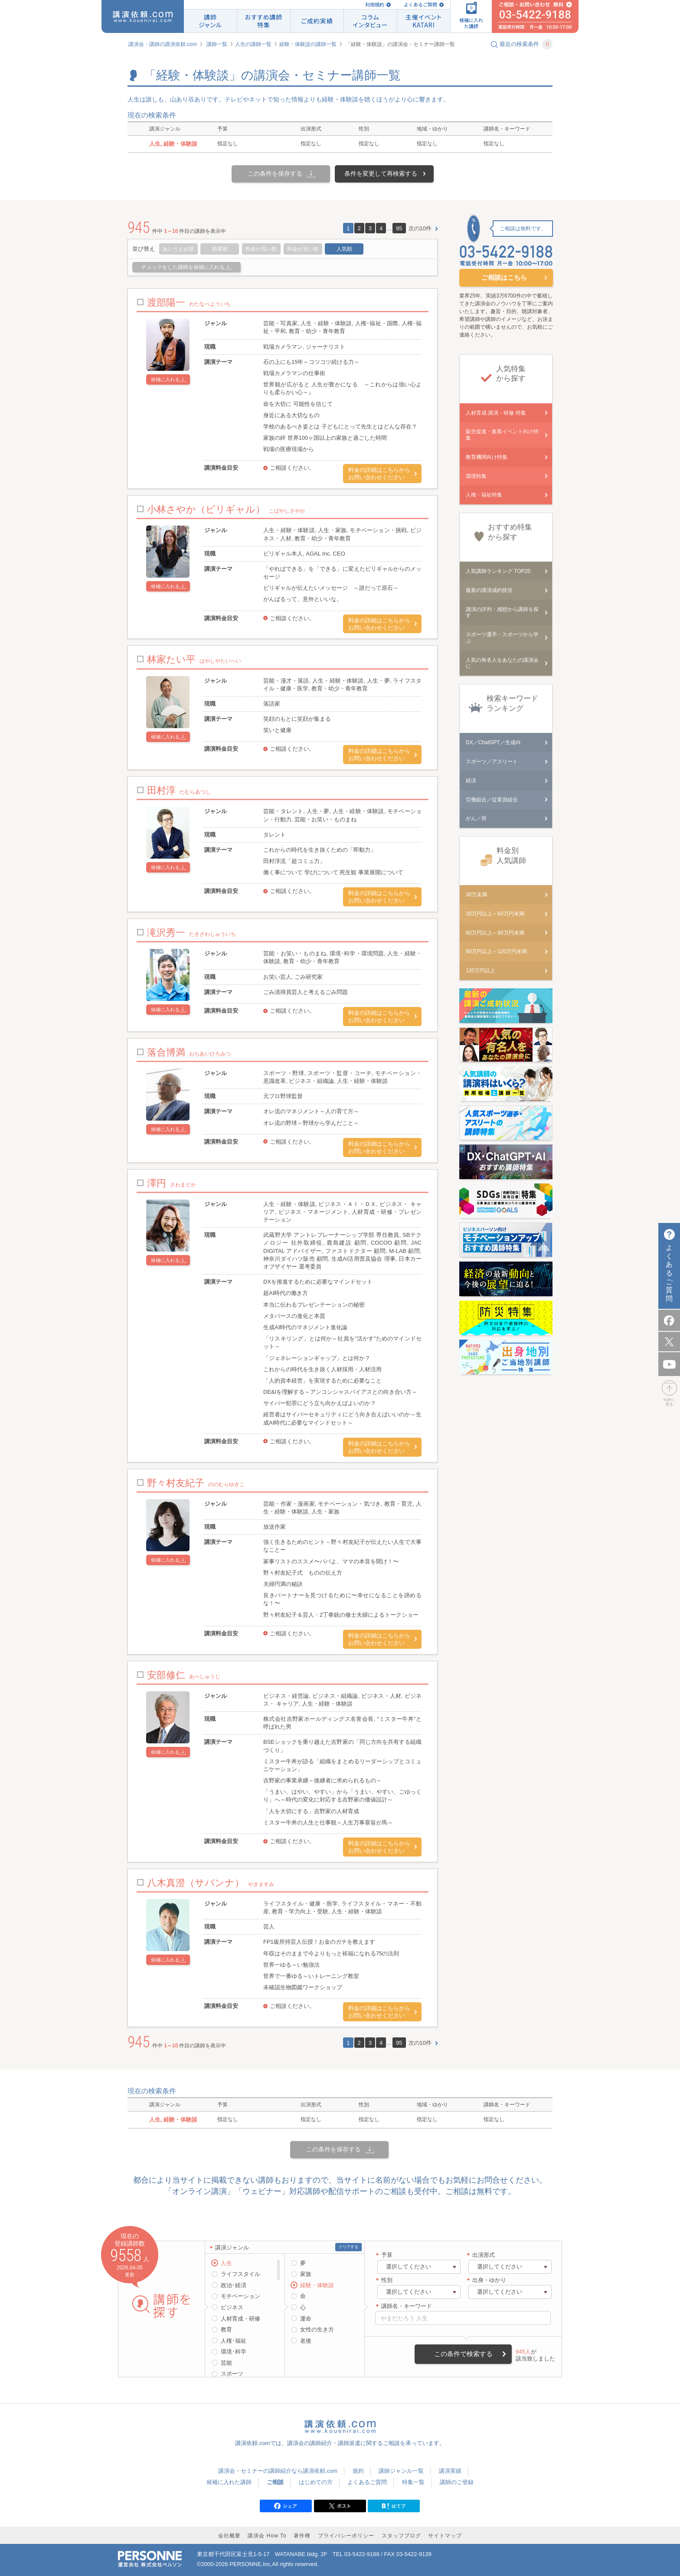 This screenshot has height=2576, width=680. What do you see at coordinates (229, 2482) in the screenshot?
I see `候補に入れた講師` at bounding box center [229, 2482].